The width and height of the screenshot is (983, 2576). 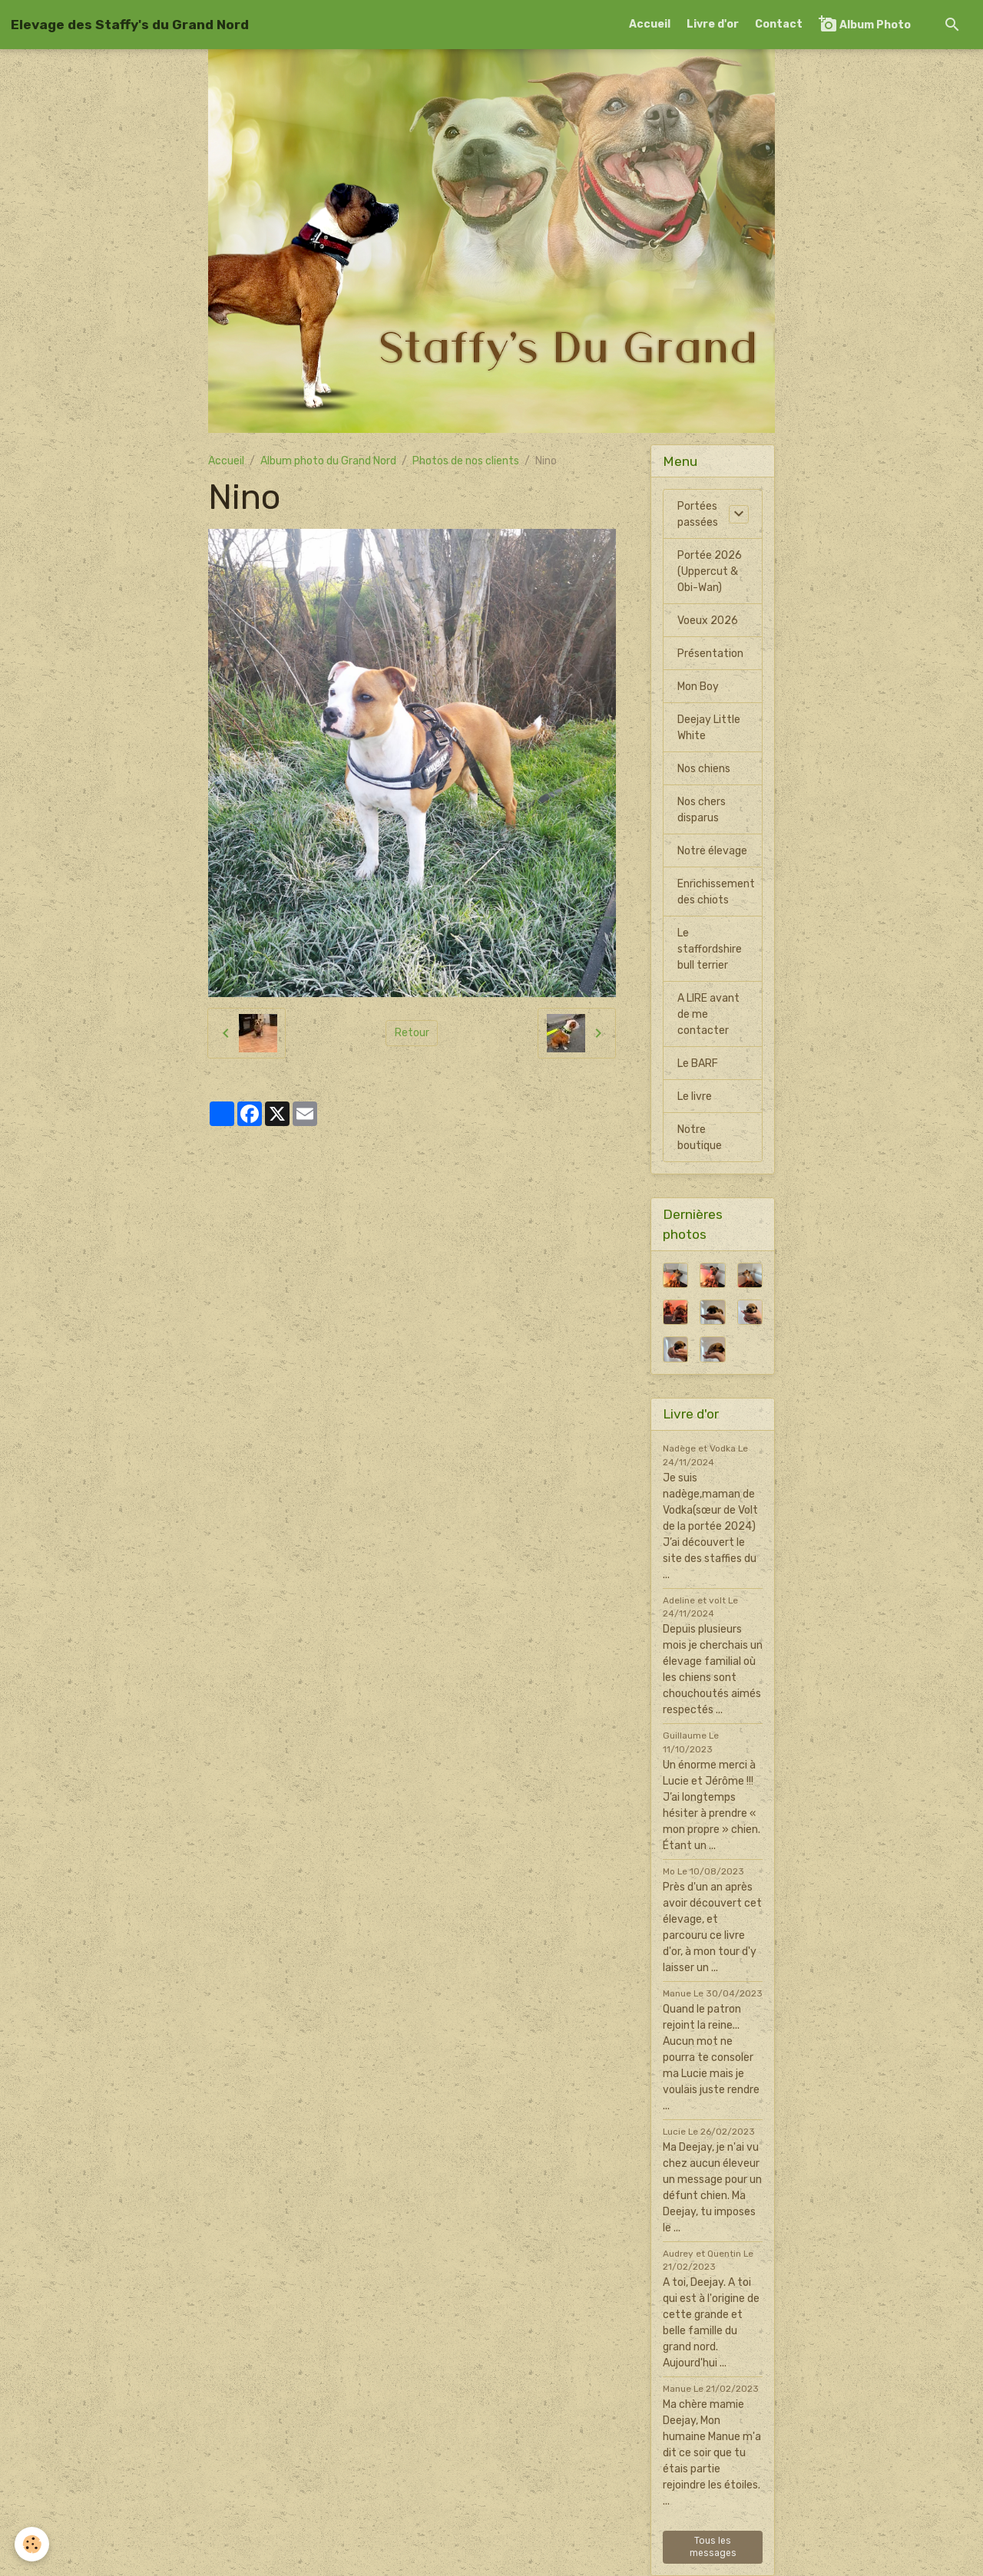 What do you see at coordinates (709, 949) in the screenshot?
I see `Le staffordshire bull terrier` at bounding box center [709, 949].